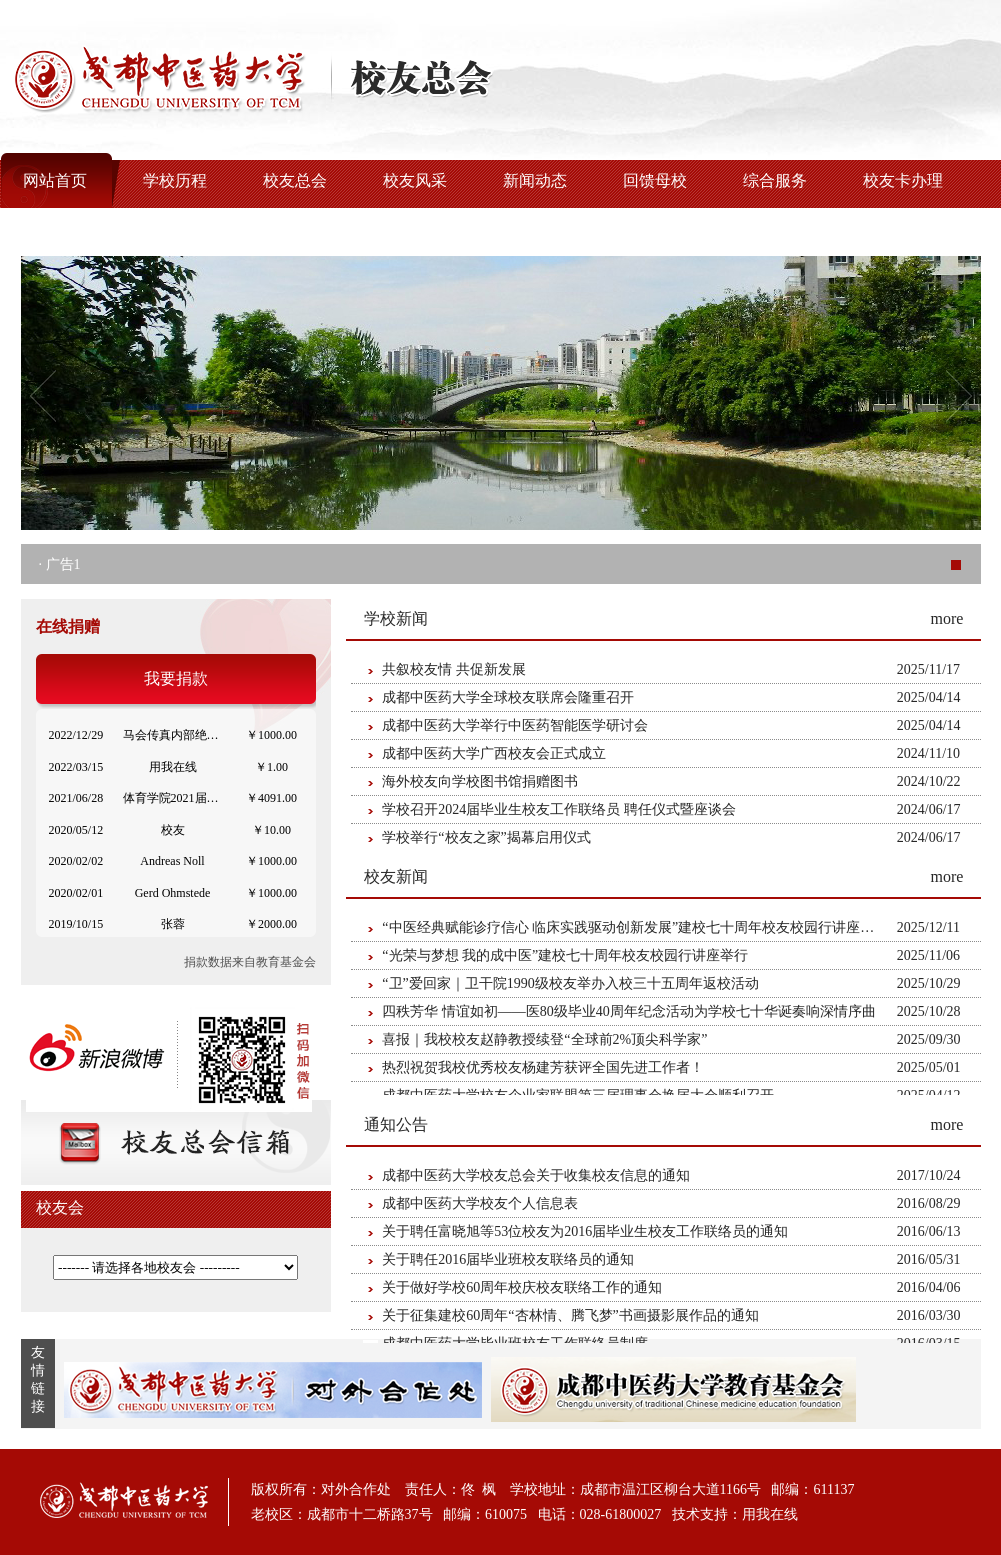 The width and height of the screenshot is (1001, 1555). What do you see at coordinates (947, 618) in the screenshot?
I see `more` at bounding box center [947, 618].